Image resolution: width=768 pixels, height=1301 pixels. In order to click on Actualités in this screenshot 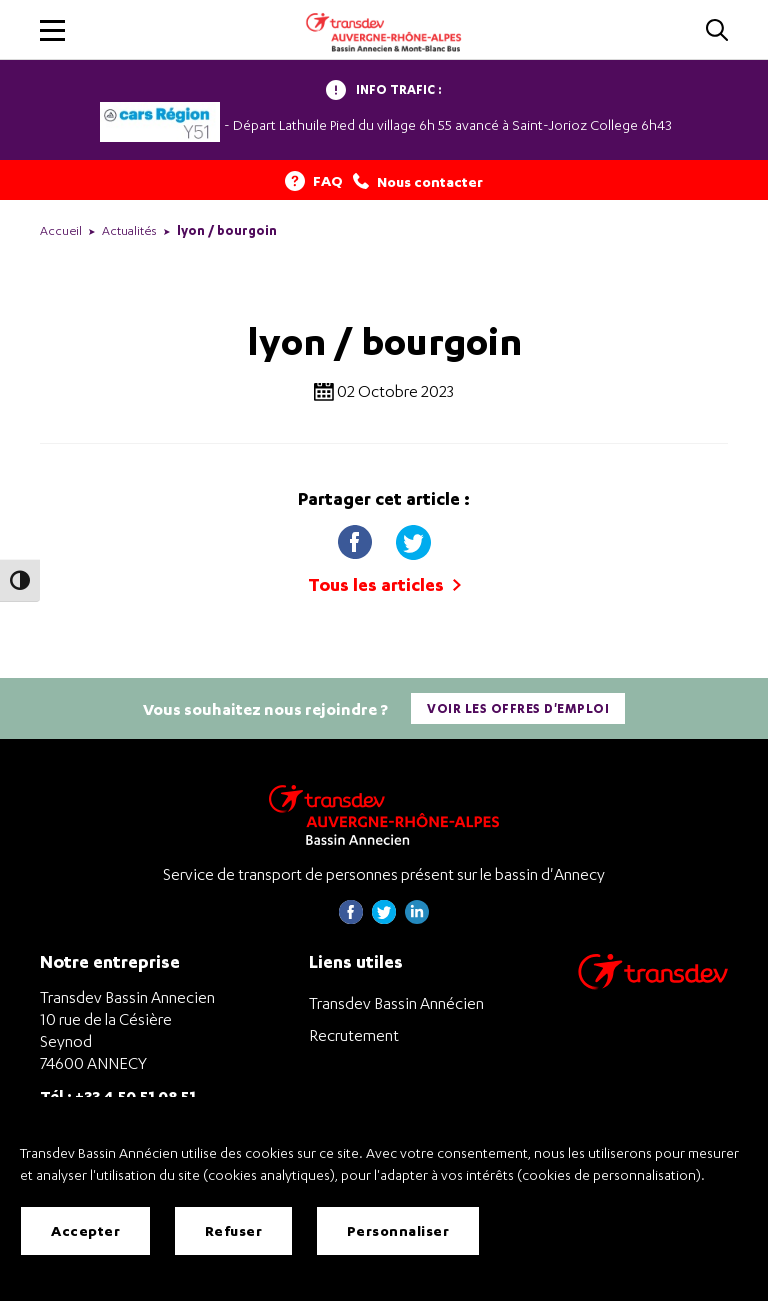, I will do `click(129, 230)`.